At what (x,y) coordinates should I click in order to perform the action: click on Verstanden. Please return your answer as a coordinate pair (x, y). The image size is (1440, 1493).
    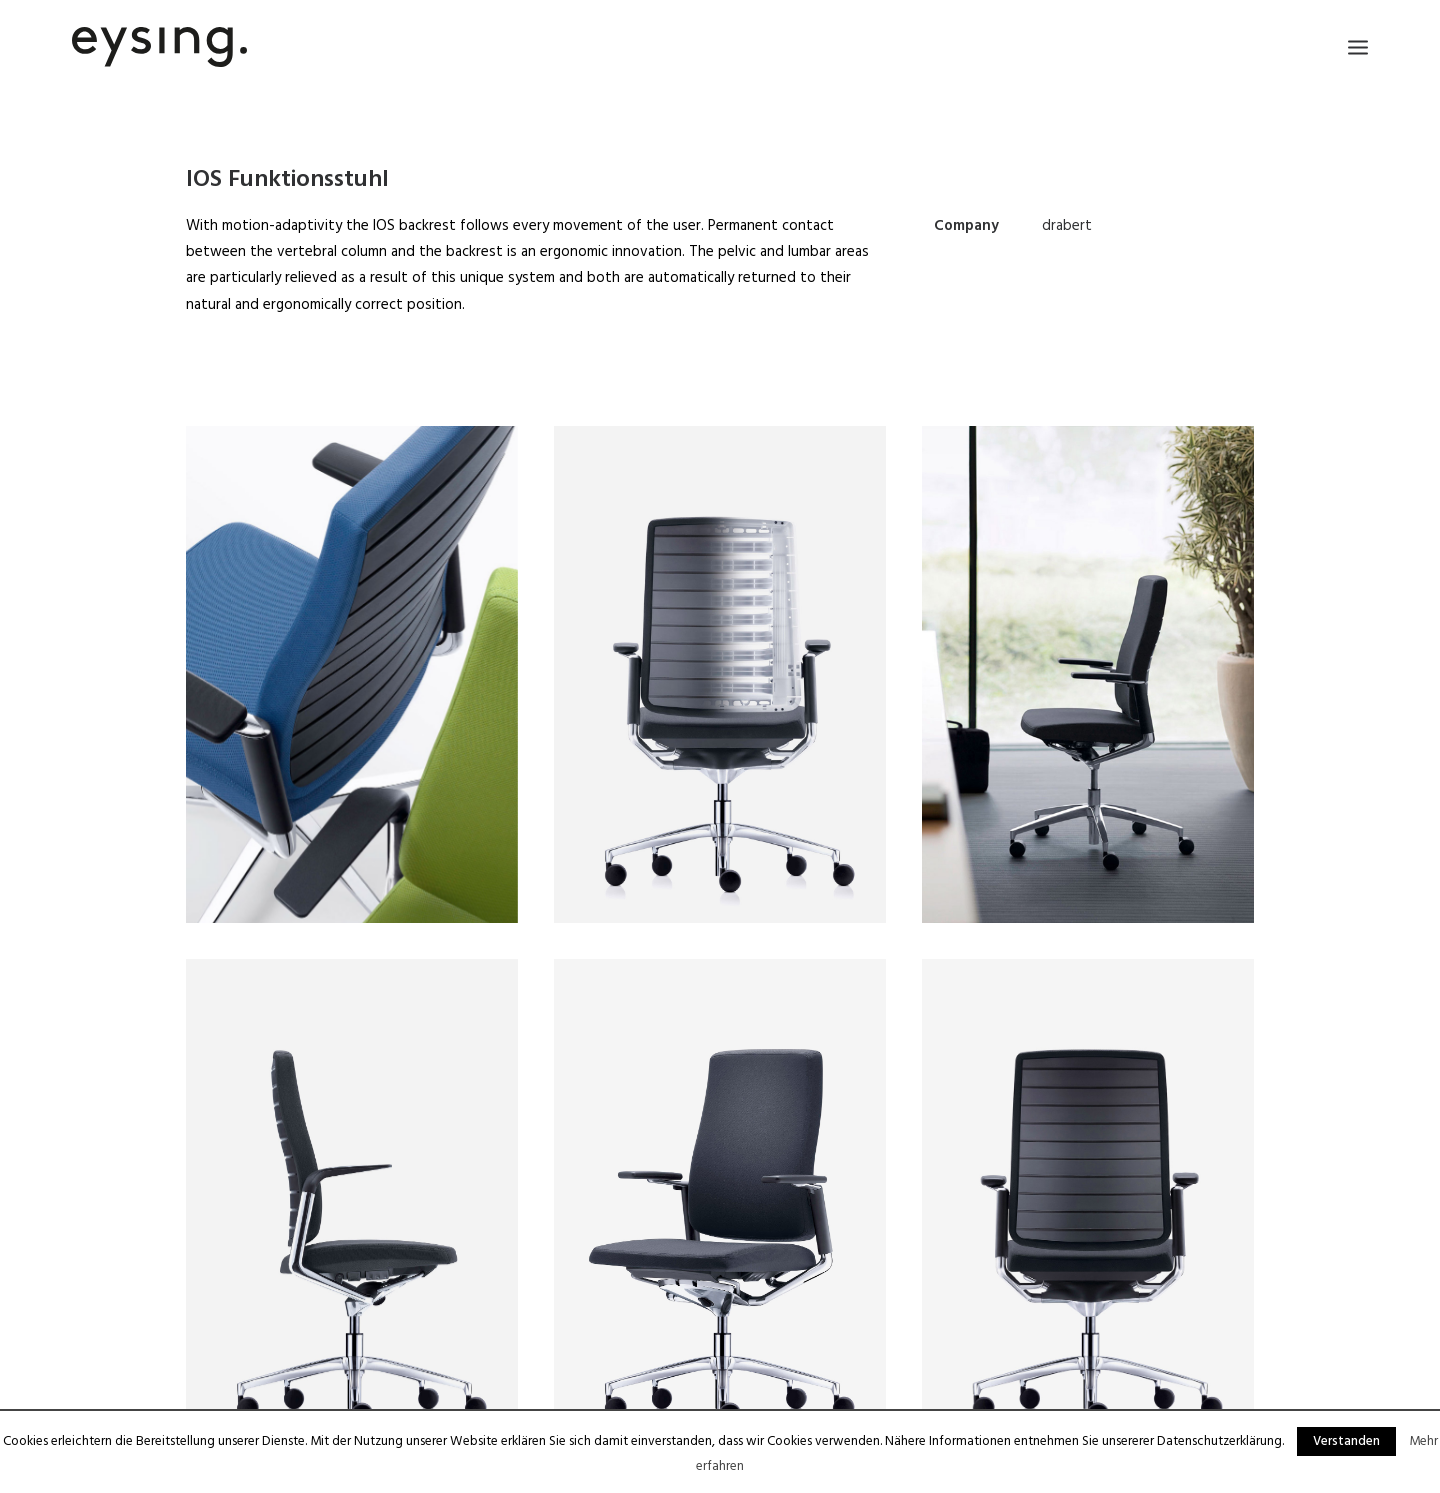
    Looking at the image, I should click on (1346, 1441).